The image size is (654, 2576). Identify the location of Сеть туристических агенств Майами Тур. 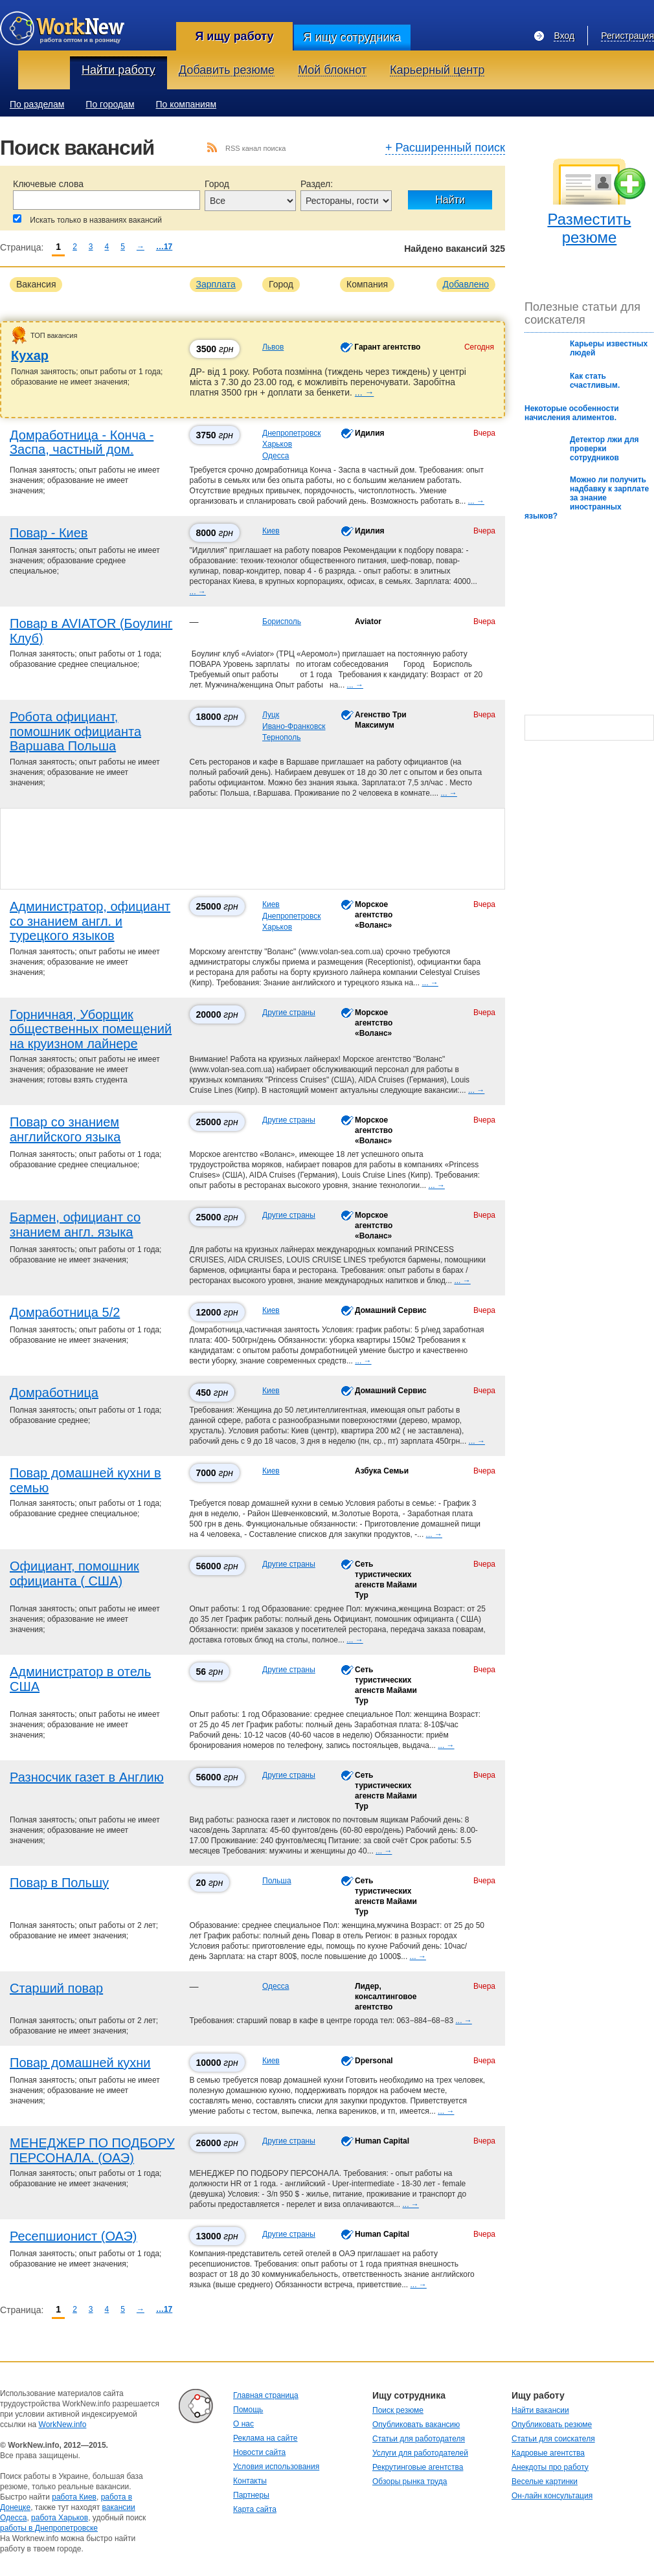
(386, 1579).